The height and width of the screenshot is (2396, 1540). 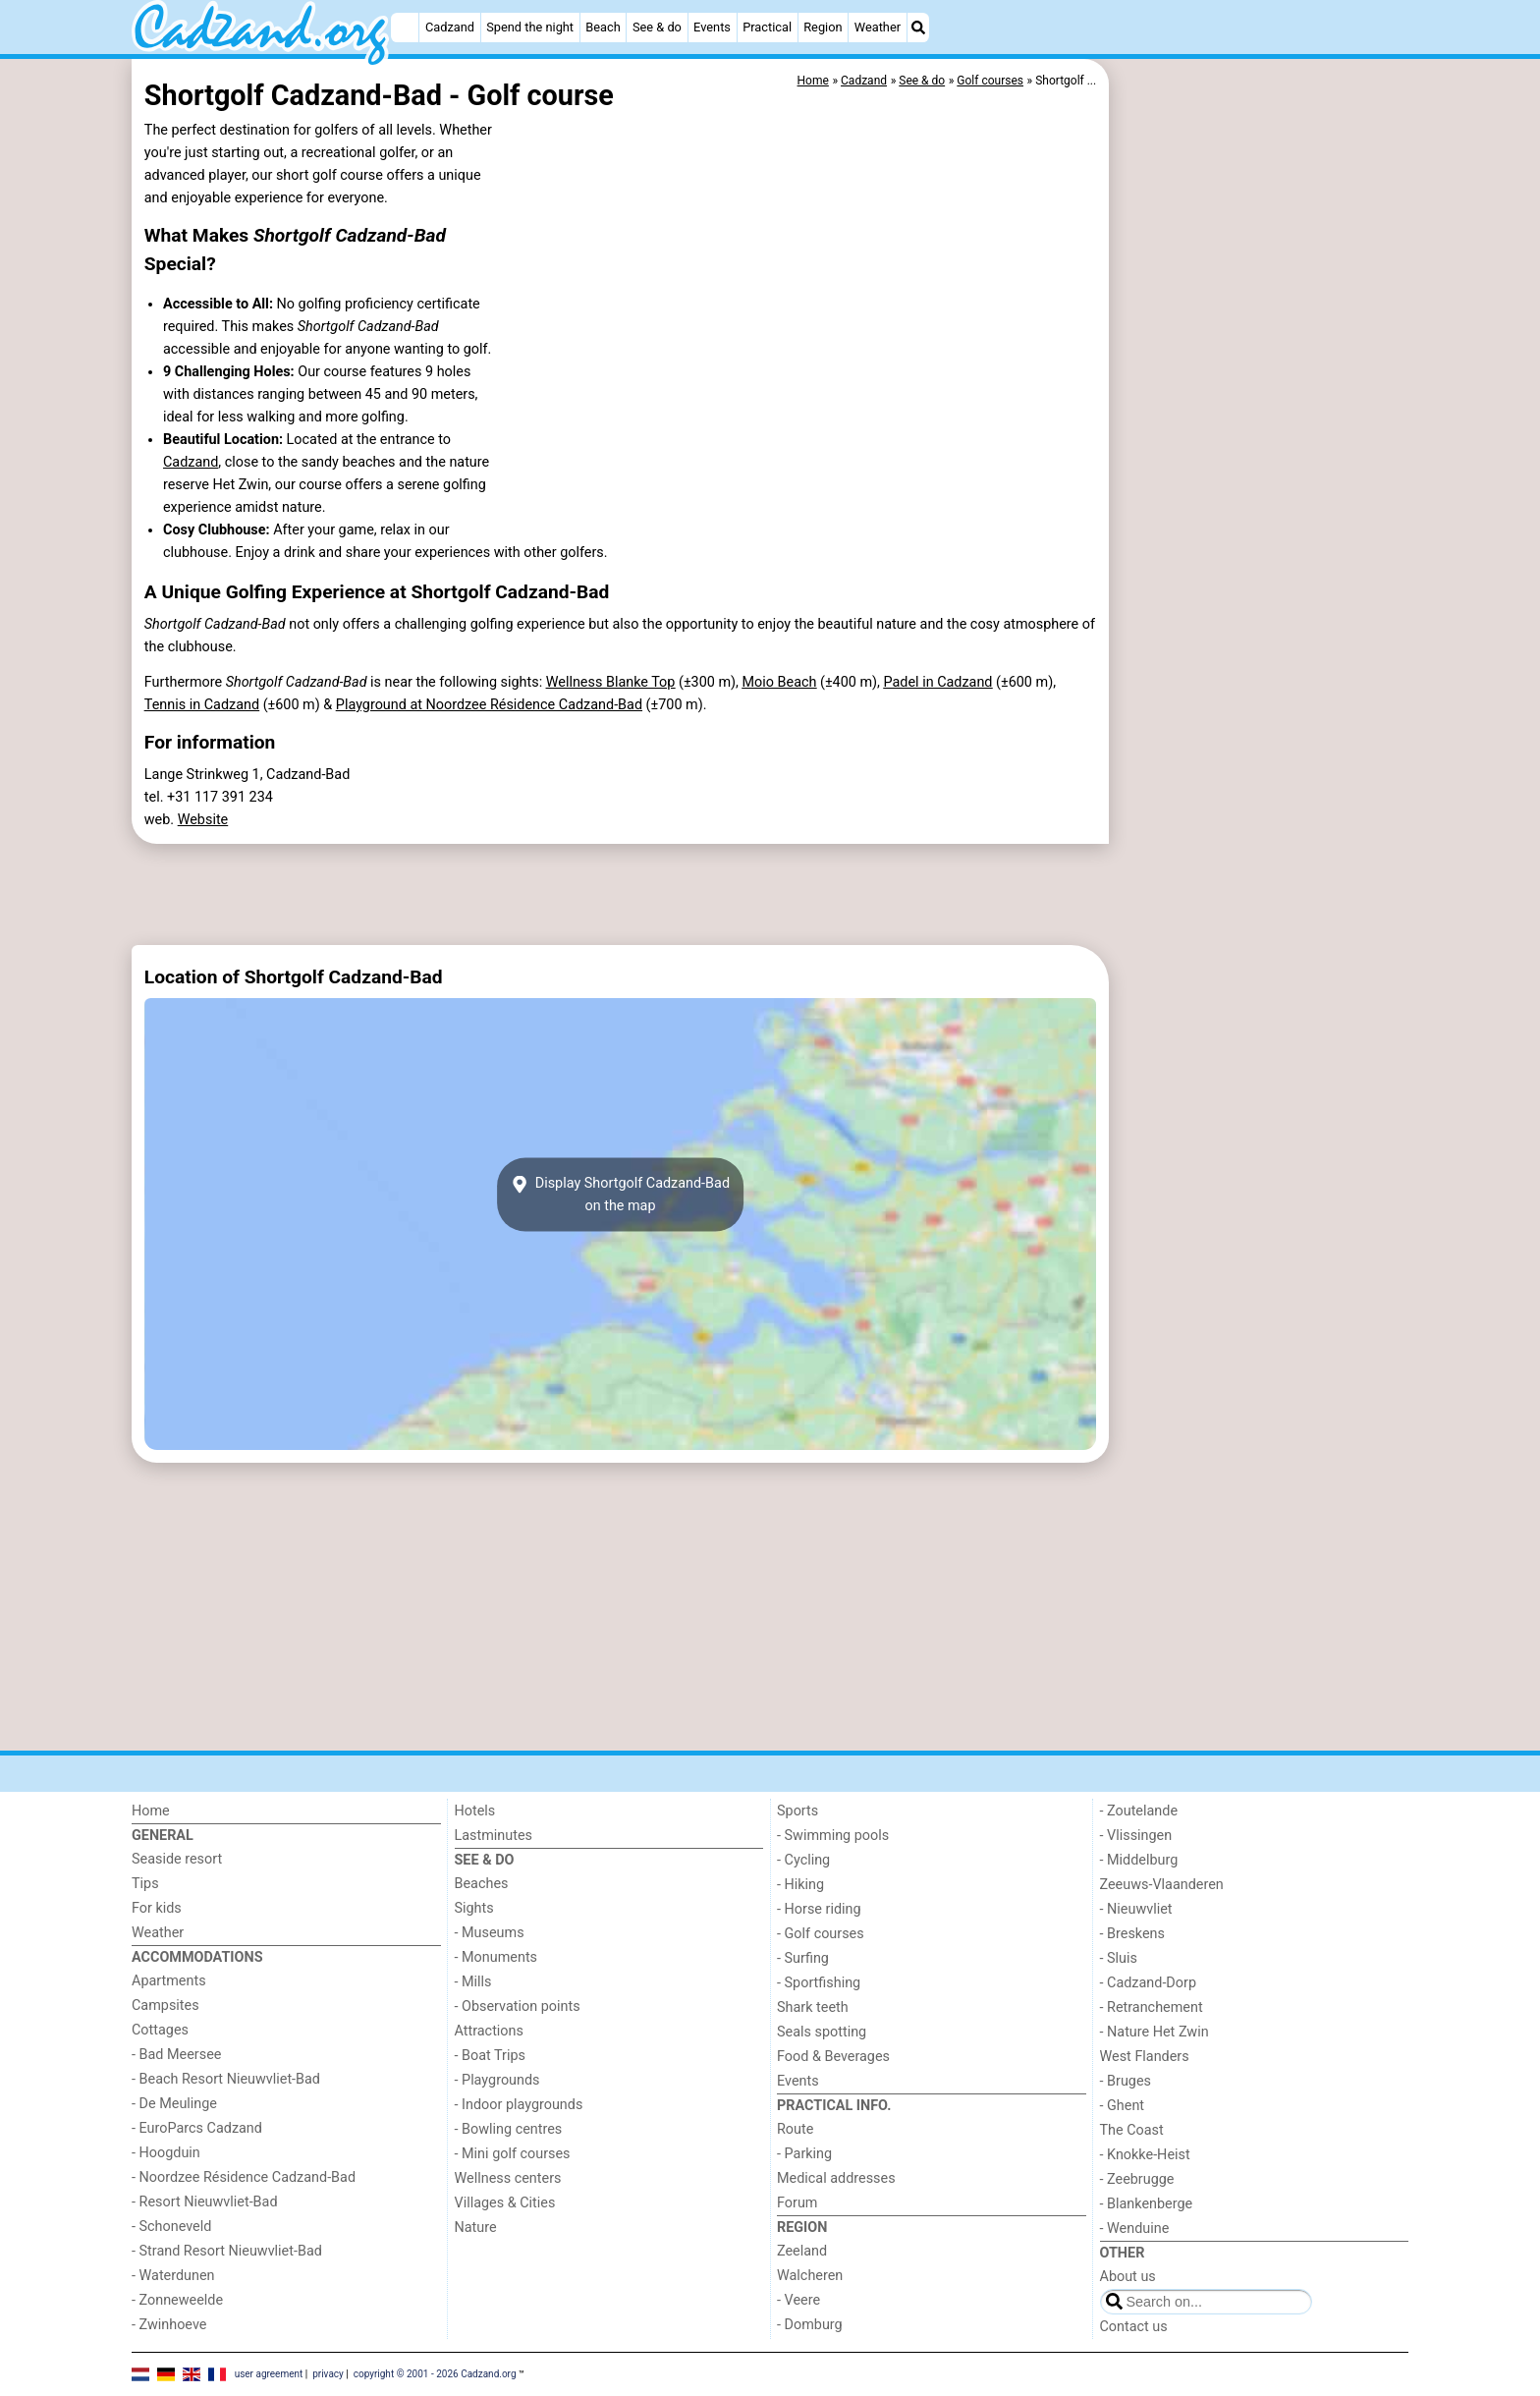 I want to click on - Monuments, so click(x=496, y=1957).